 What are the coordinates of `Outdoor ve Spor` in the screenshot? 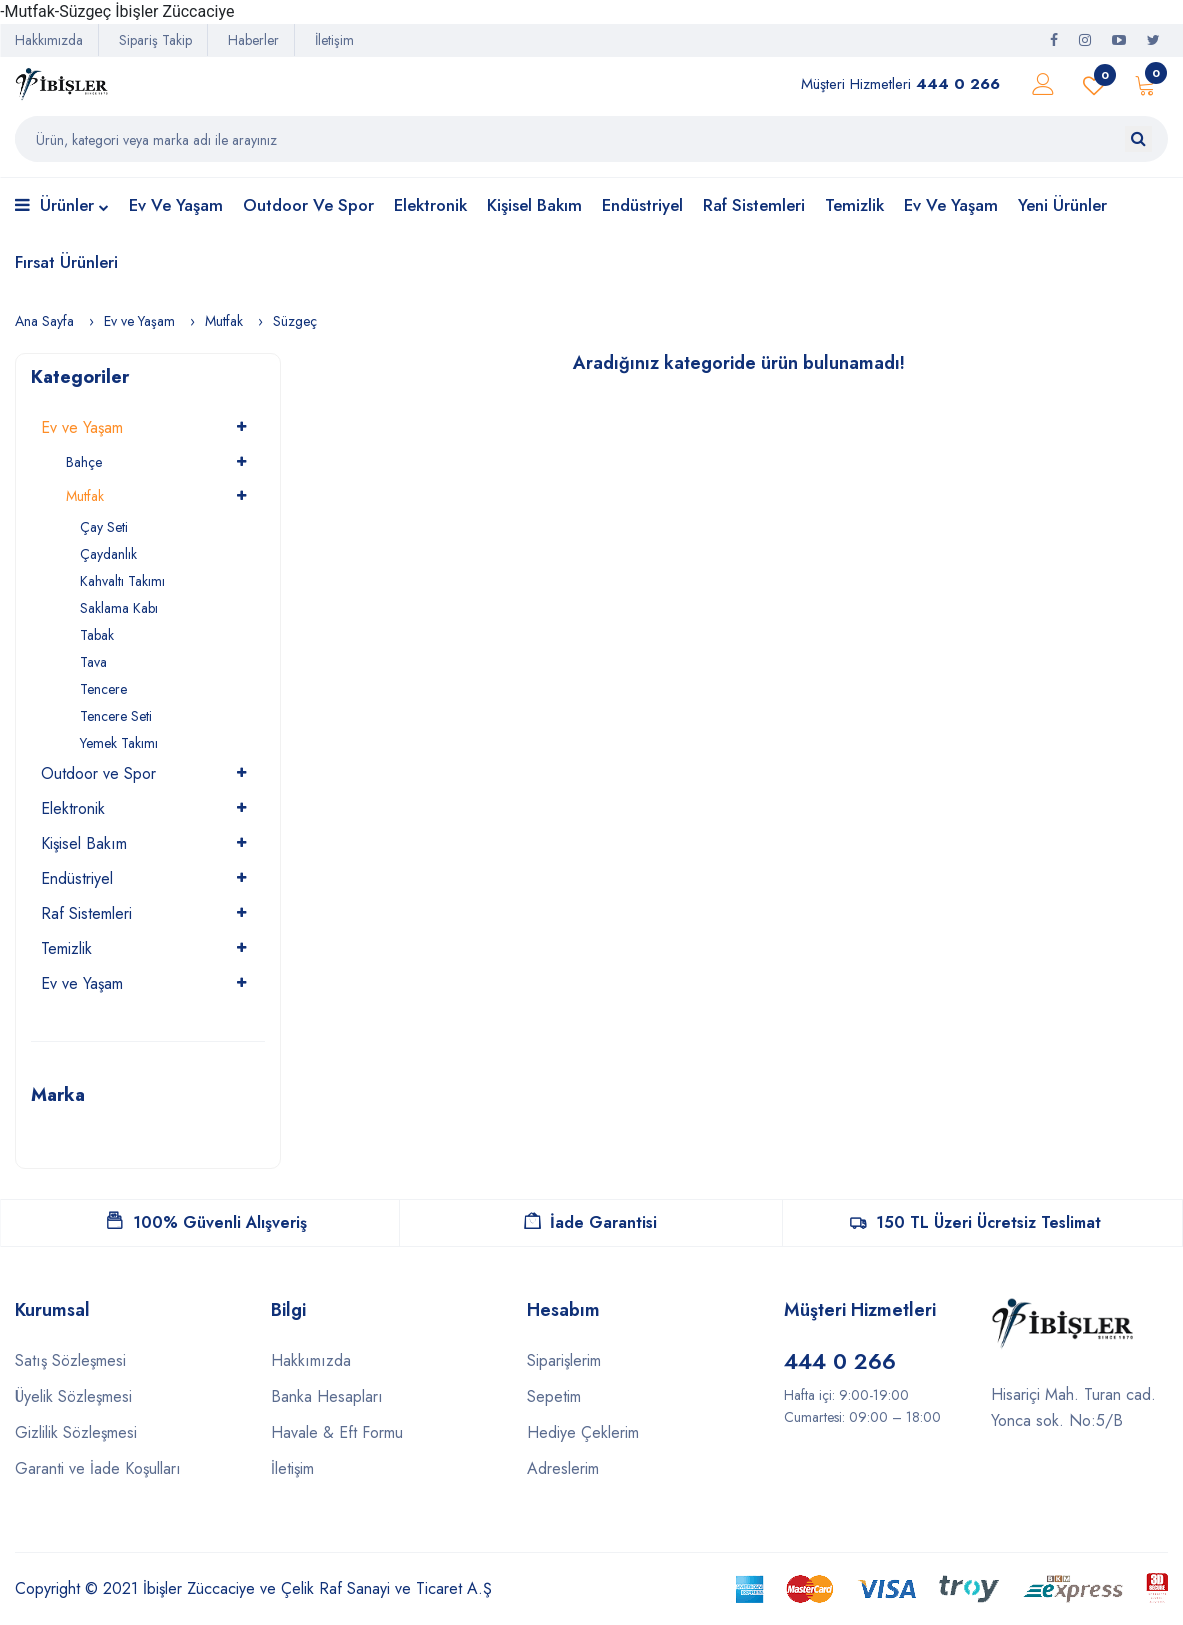 It's located at (308, 205).